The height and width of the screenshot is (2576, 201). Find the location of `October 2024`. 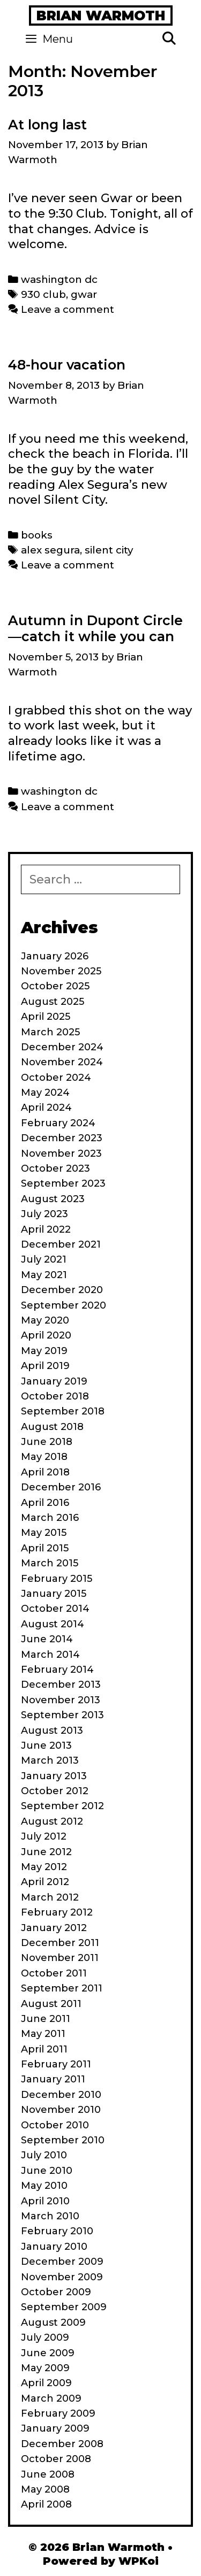

October 2024 is located at coordinates (56, 1077).